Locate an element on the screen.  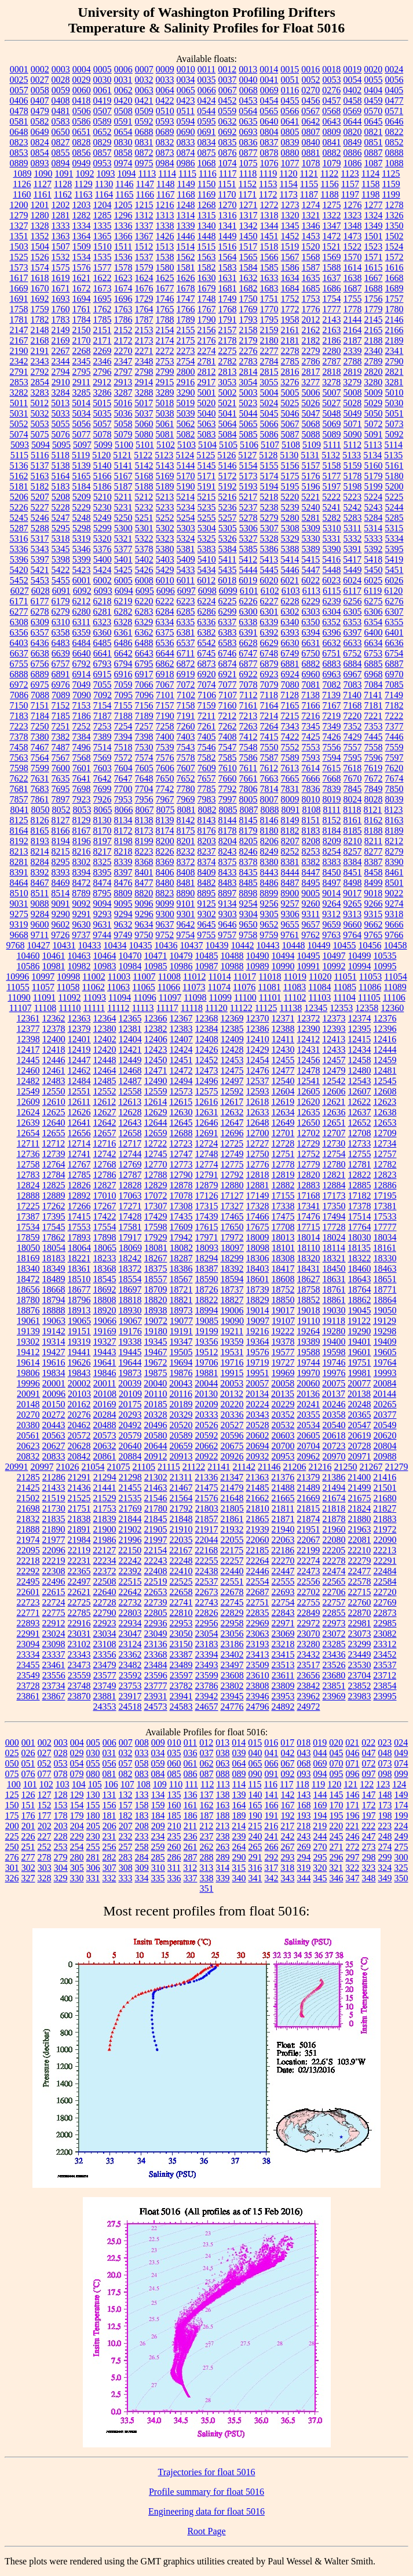
094 is located at coordinates (320, 1774).